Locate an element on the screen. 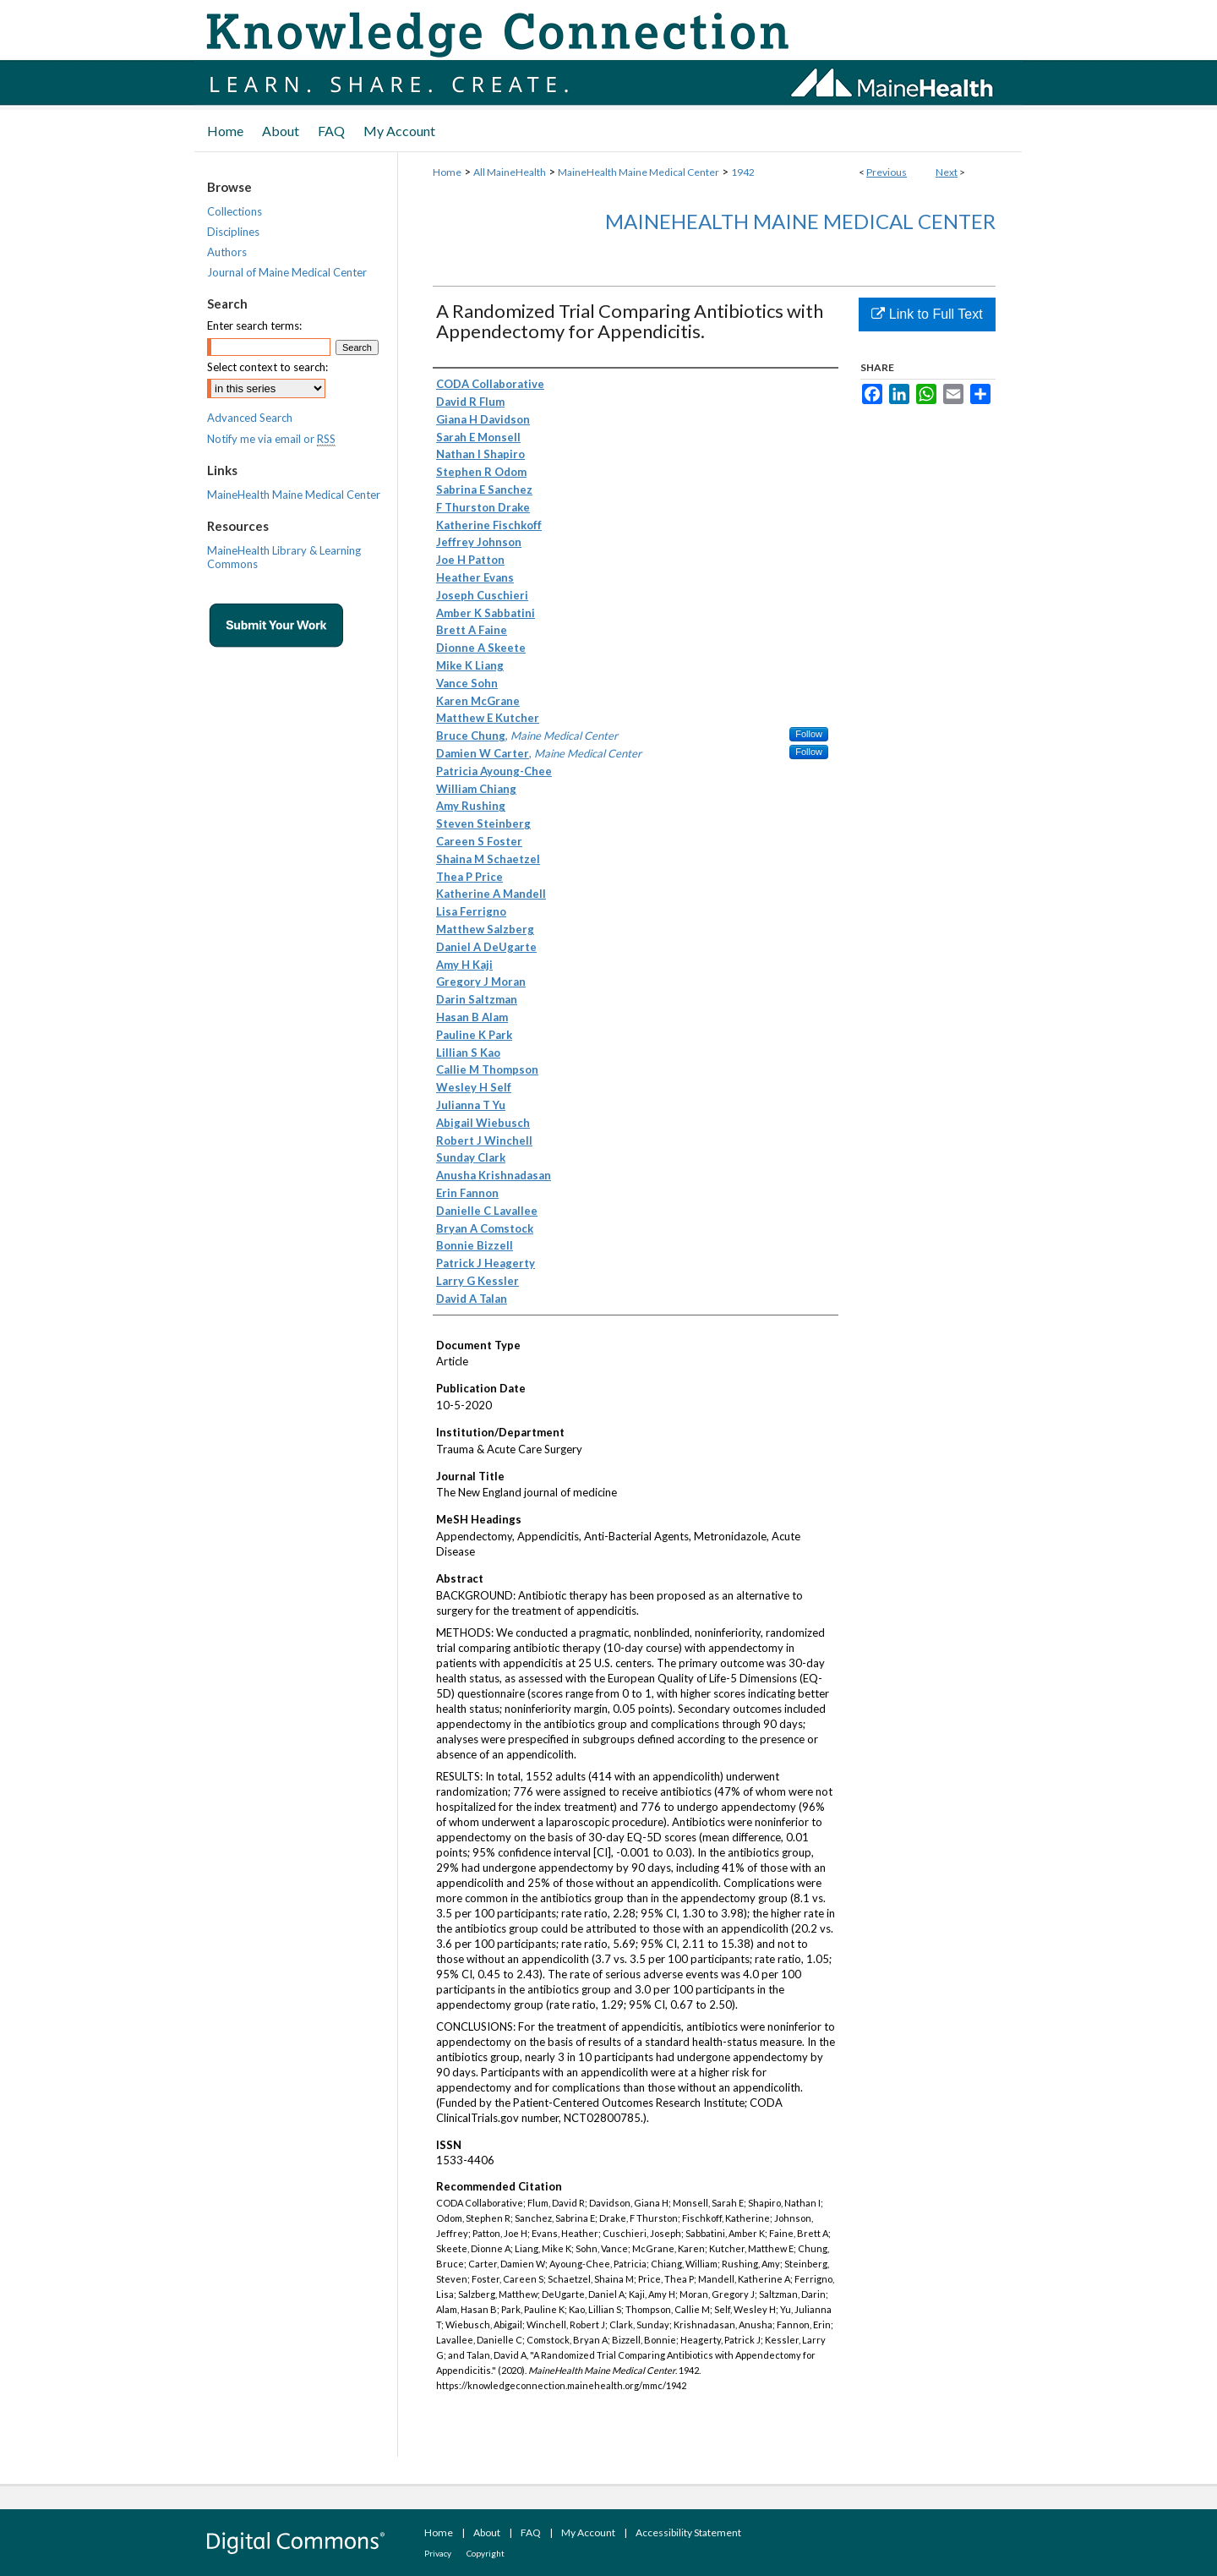 The width and height of the screenshot is (1217, 2576). MaineHealth Maine Medical Center is located at coordinates (638, 172).